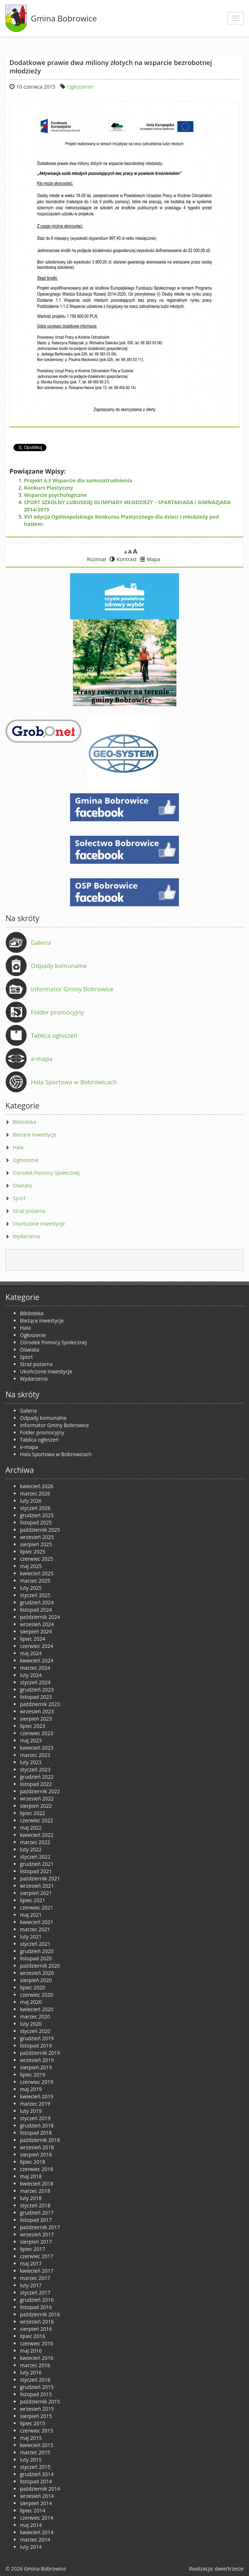  Describe the element at coordinates (36, 1784) in the screenshot. I see `listopad 2022` at that location.